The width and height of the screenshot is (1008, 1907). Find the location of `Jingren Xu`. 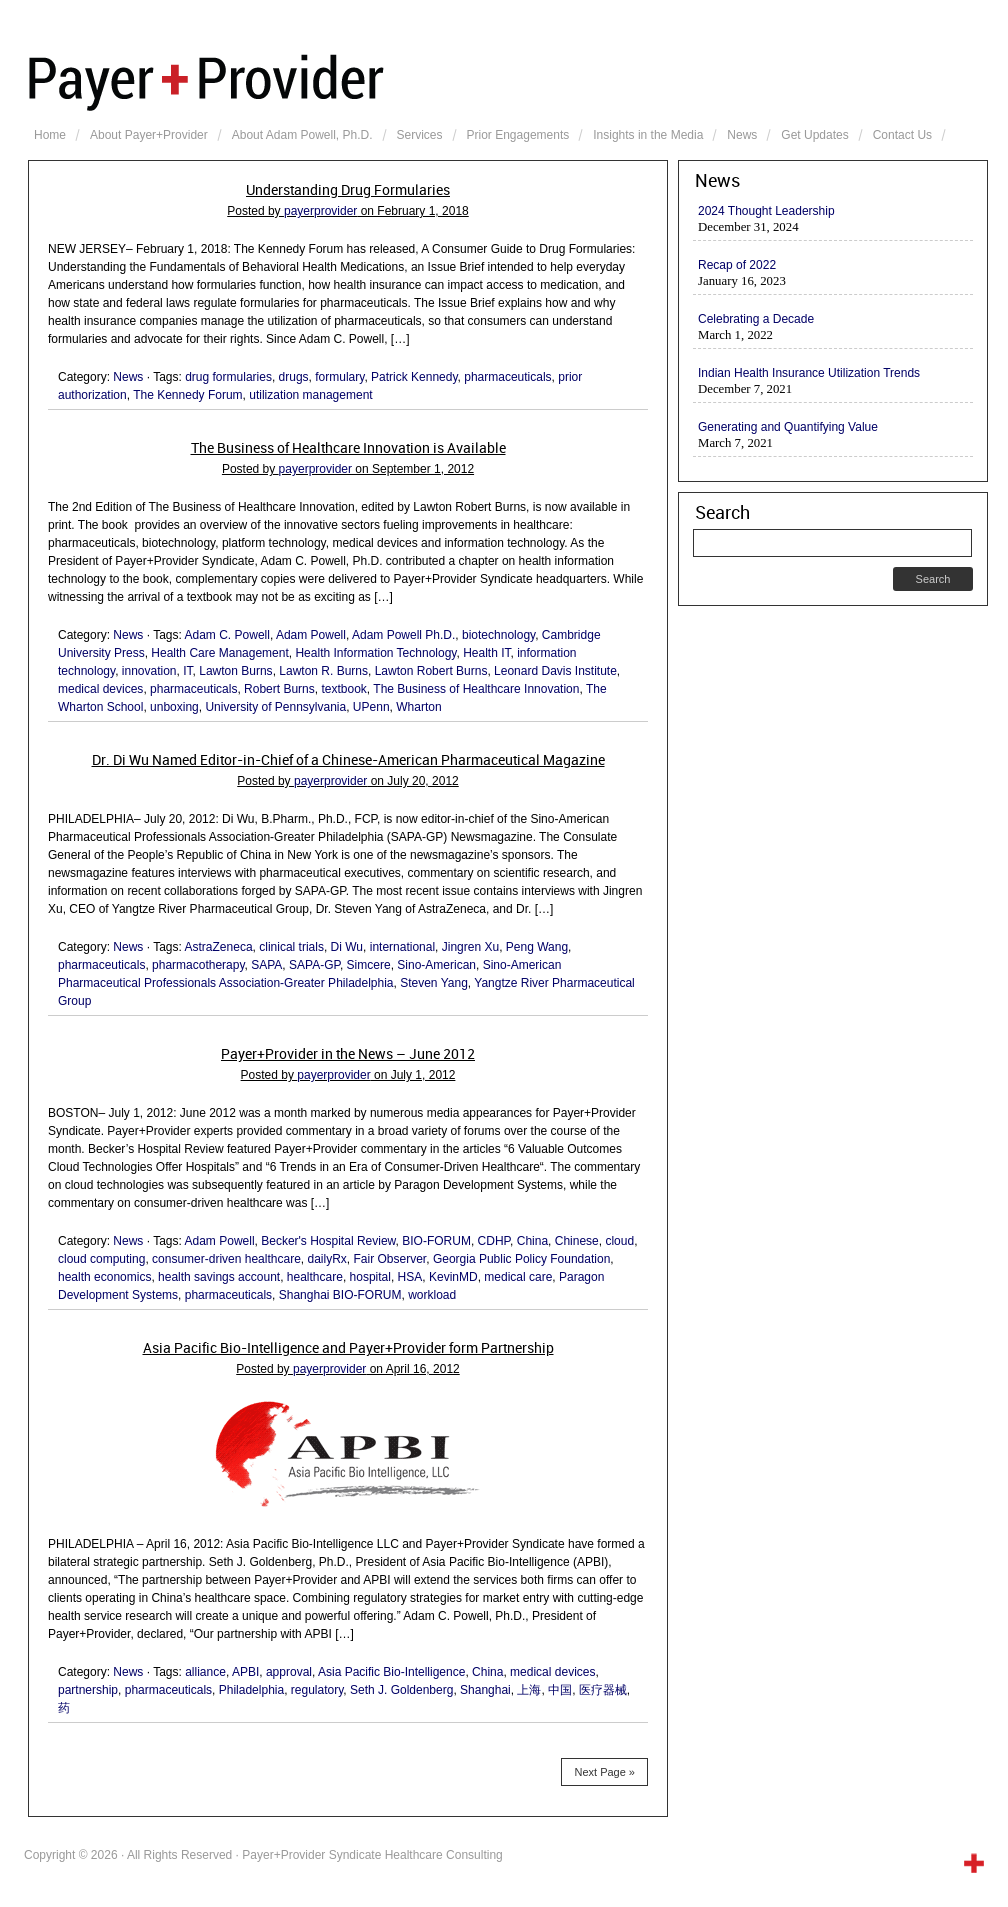

Jingren Xu is located at coordinates (470, 947).